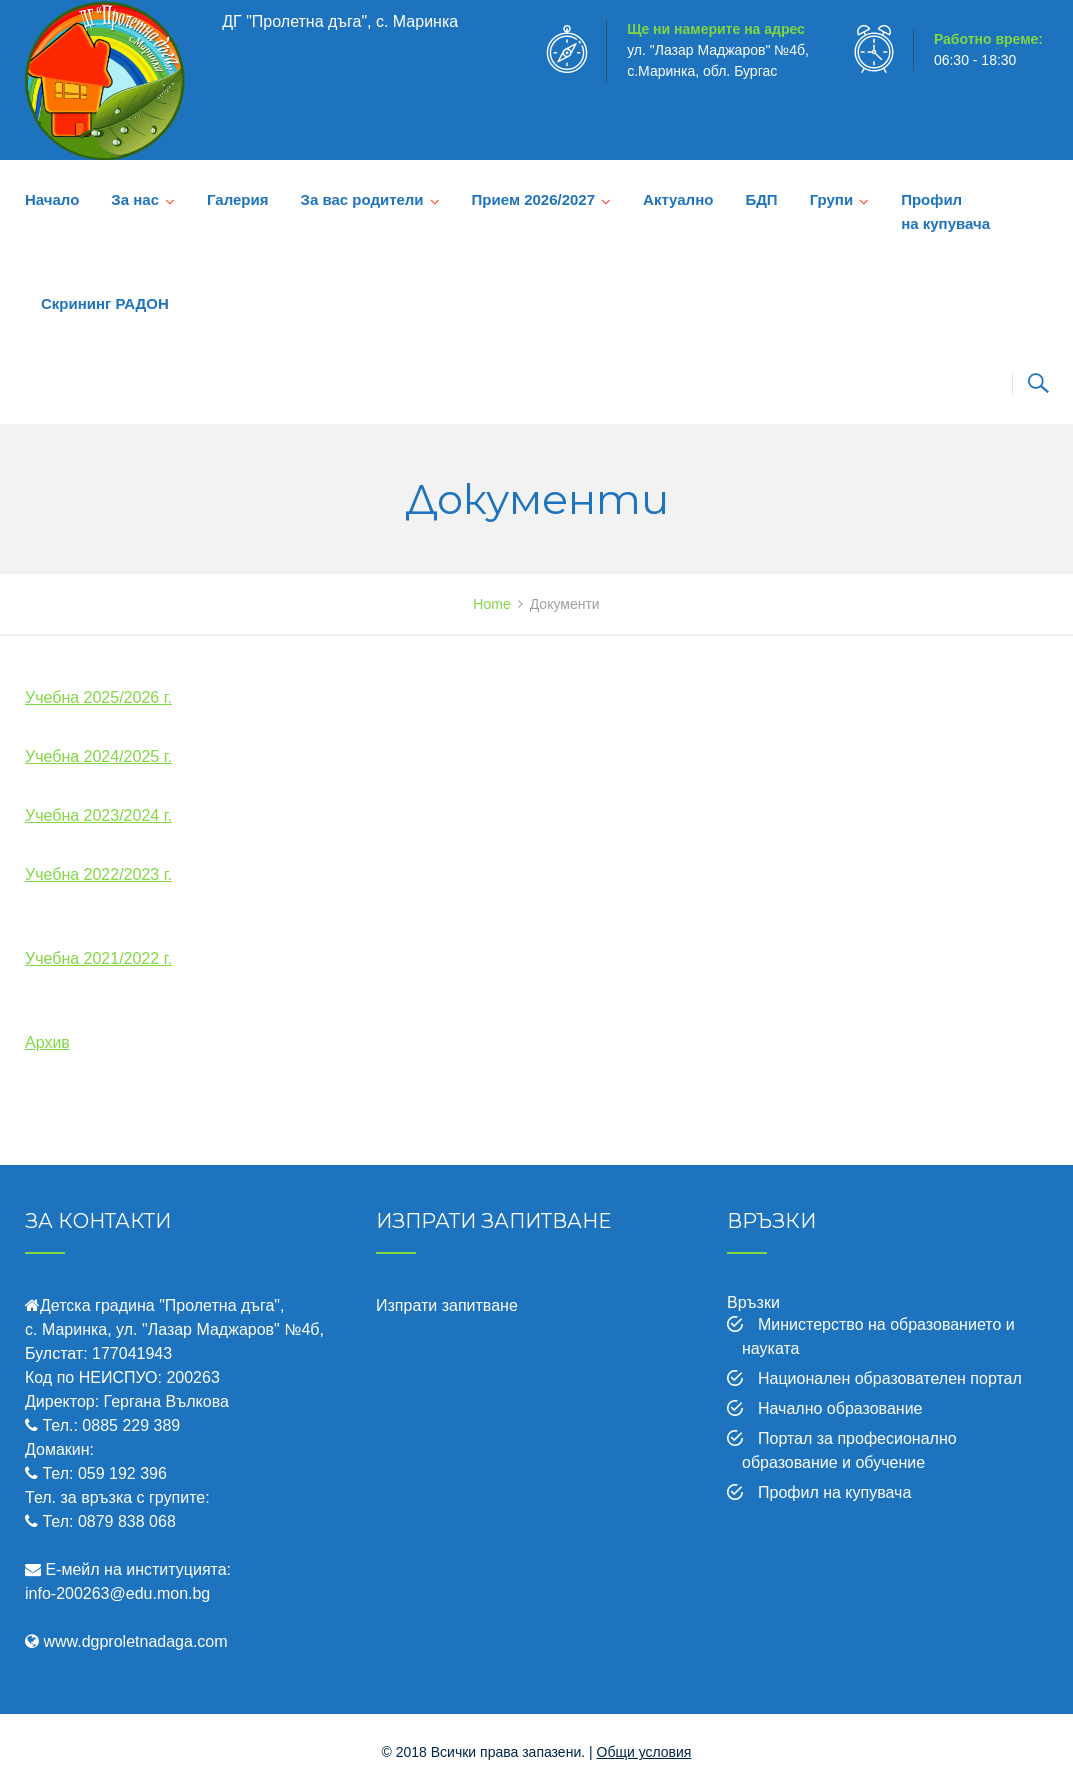  Describe the element at coordinates (98, 874) in the screenshot. I see `Учебна 2022/2023 г.` at that location.